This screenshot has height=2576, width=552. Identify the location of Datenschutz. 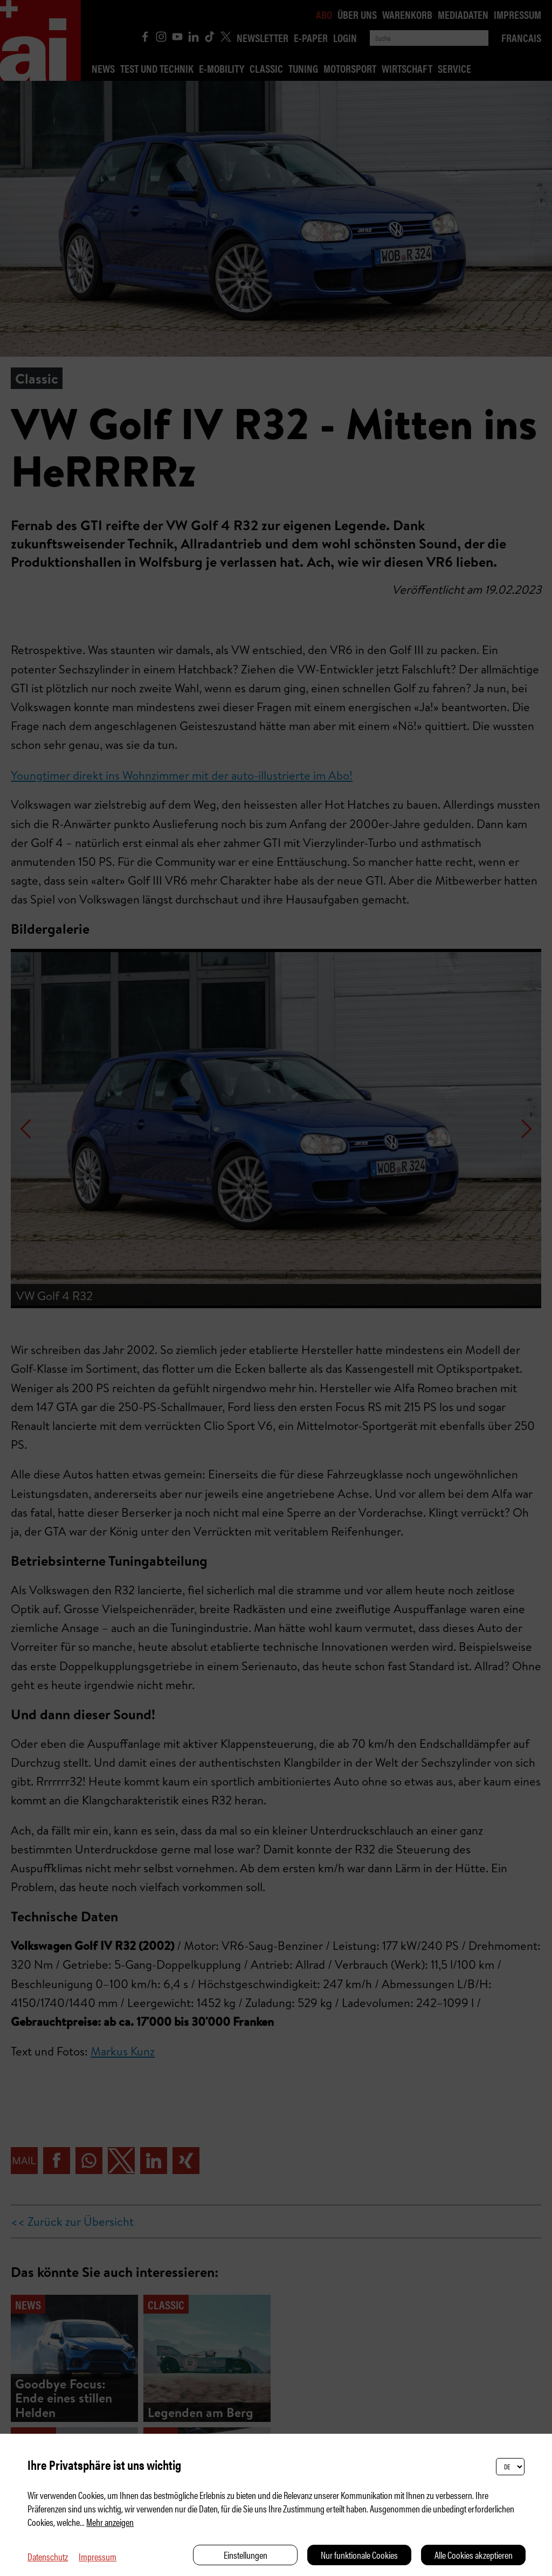
(47, 2556).